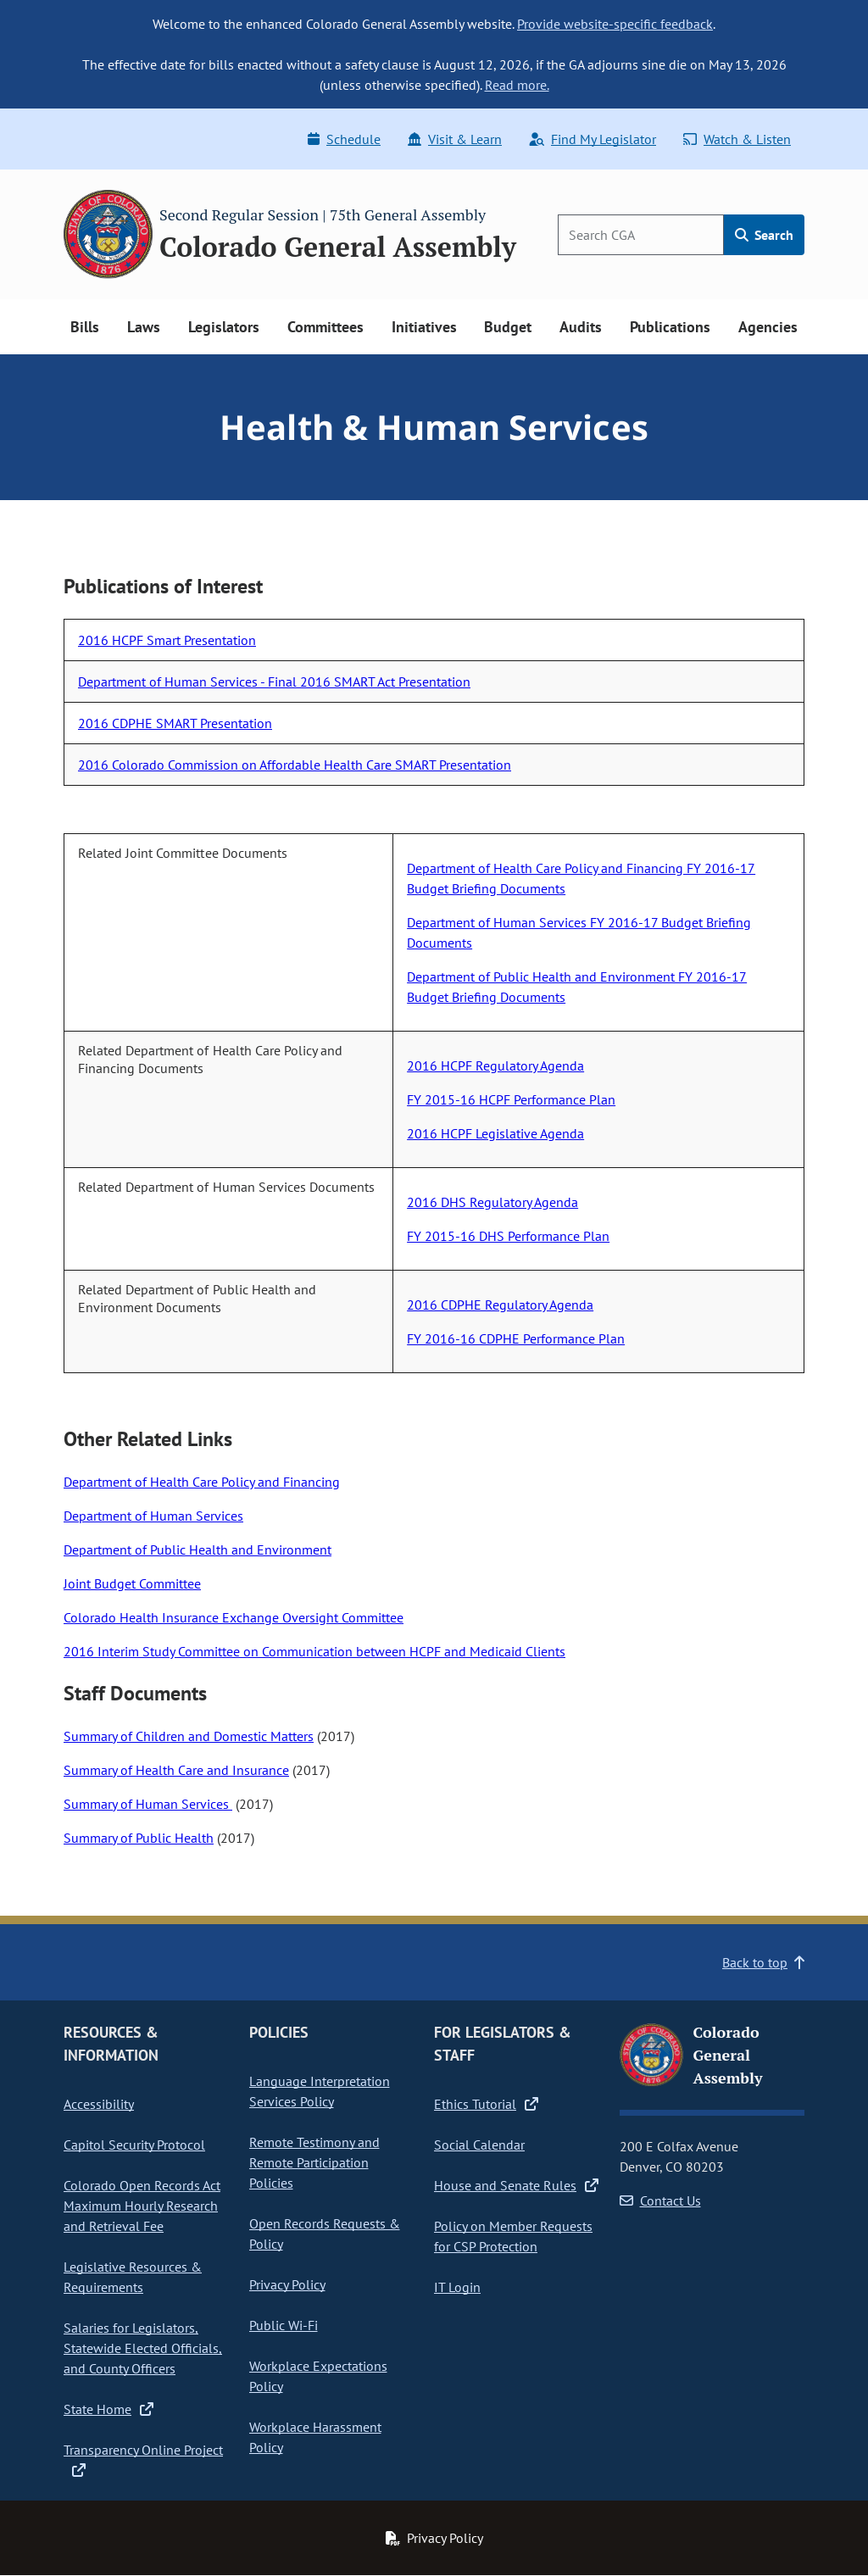  What do you see at coordinates (314, 1651) in the screenshot?
I see `2016 Interim Study Committee on Communication between HCPF and Medicaid Clients` at bounding box center [314, 1651].